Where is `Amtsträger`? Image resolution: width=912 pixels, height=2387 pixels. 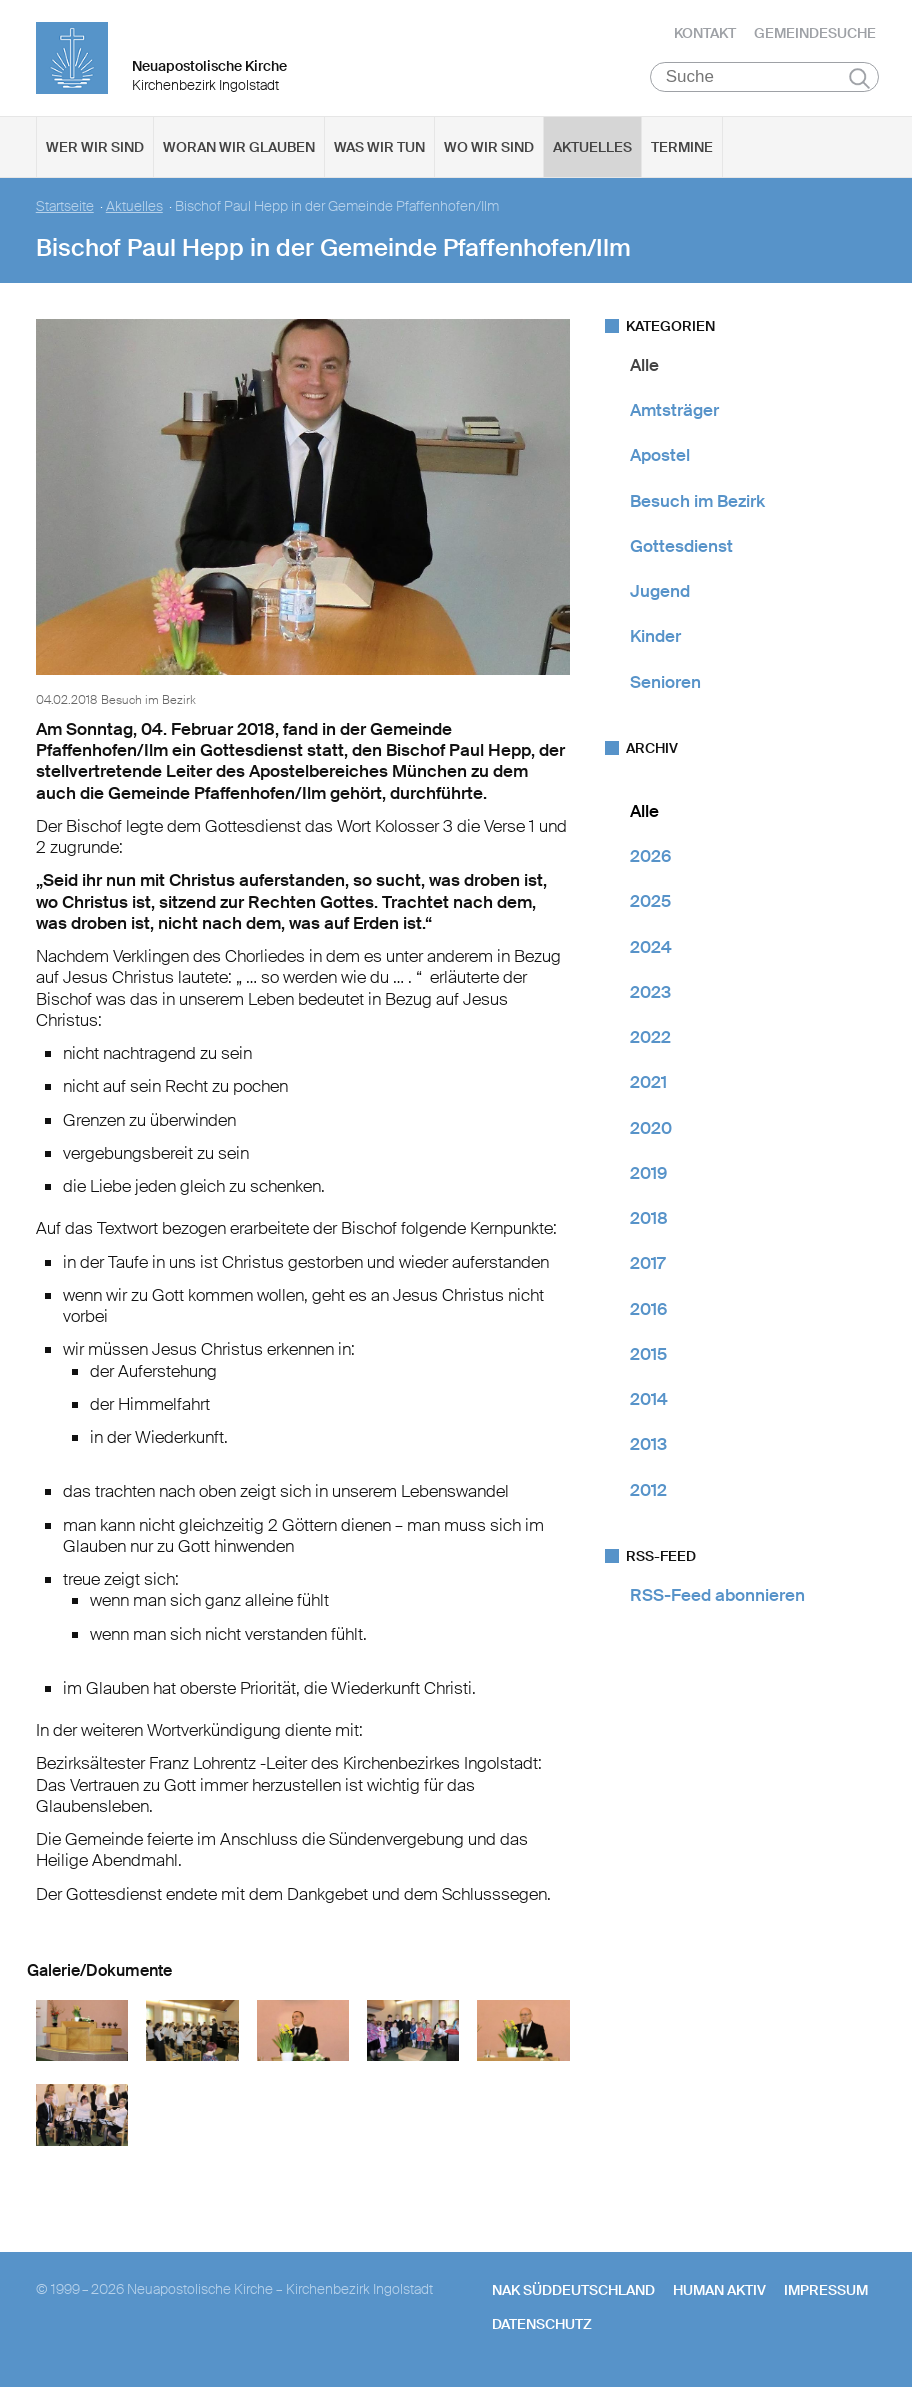
Amtsträger is located at coordinates (674, 414).